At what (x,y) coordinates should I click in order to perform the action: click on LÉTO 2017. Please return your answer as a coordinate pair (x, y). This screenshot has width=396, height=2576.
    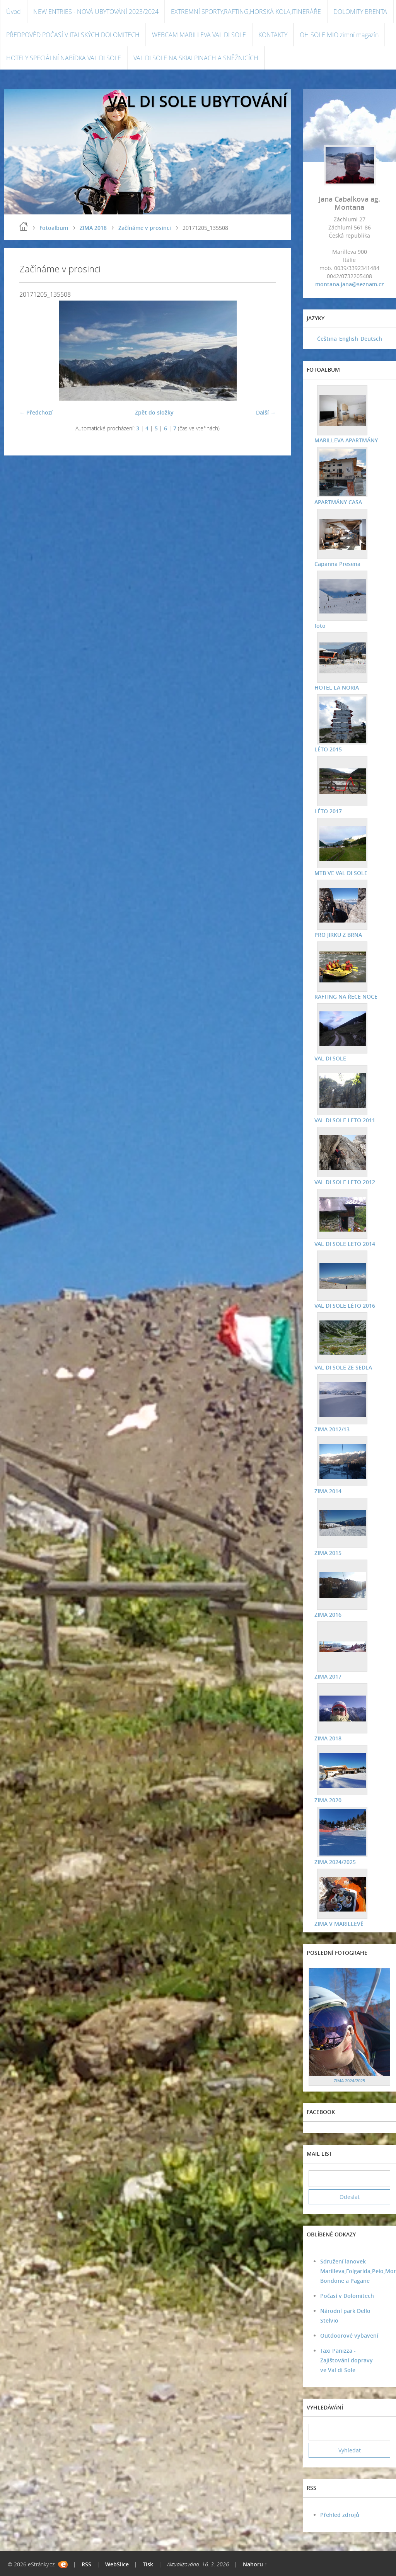
    Looking at the image, I should click on (328, 811).